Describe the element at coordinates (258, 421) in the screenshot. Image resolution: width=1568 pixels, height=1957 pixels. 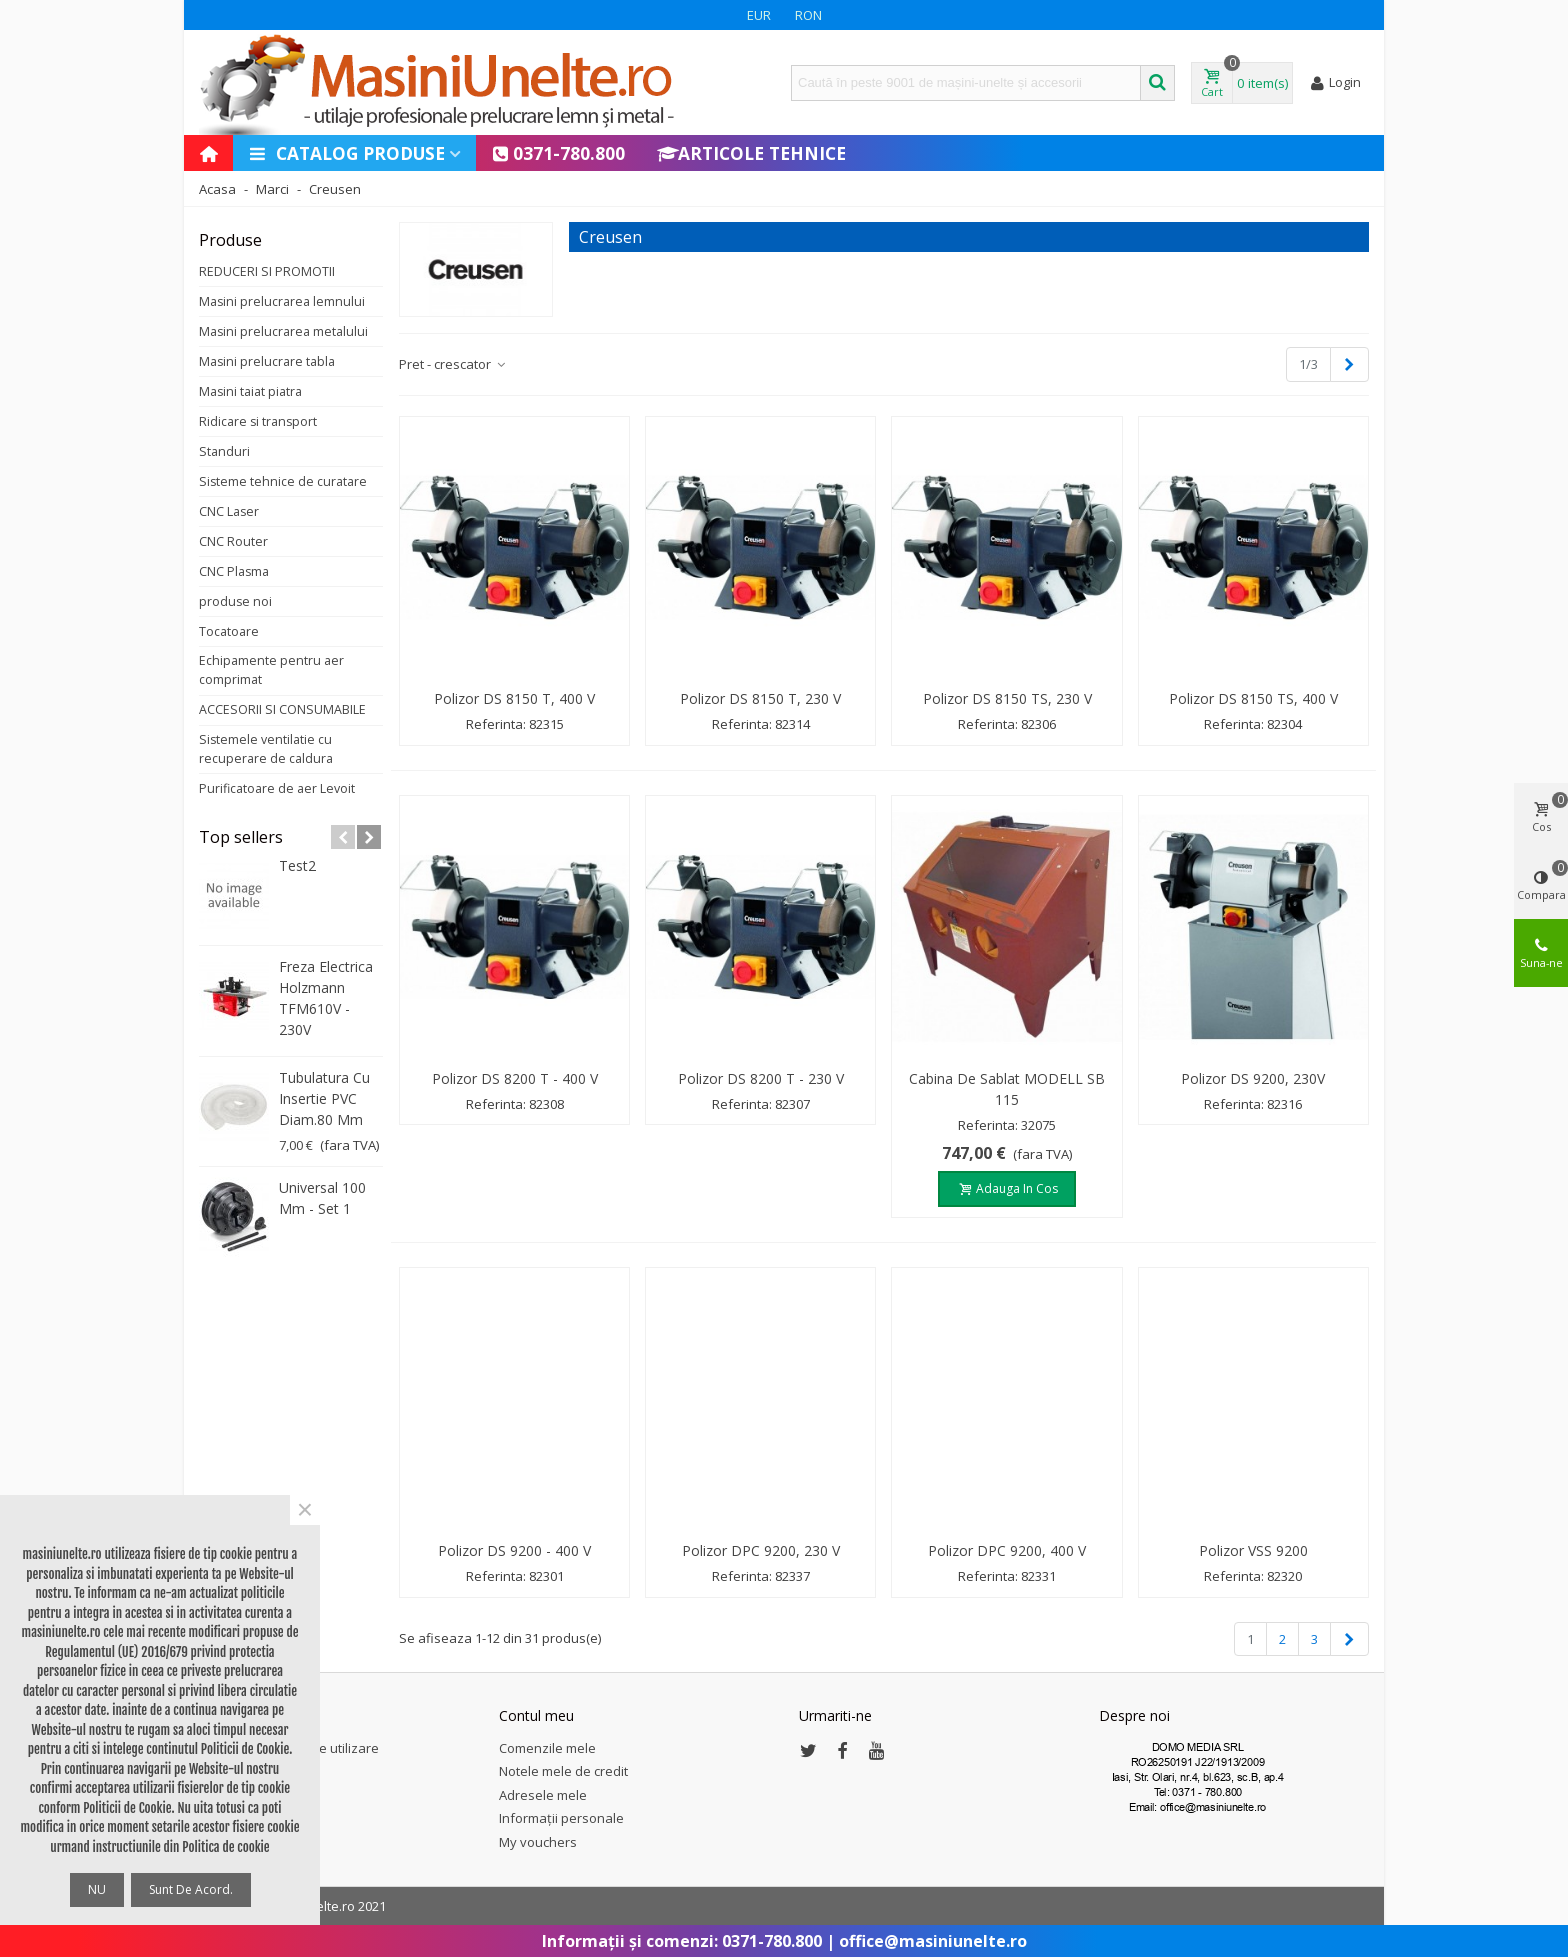
I see `Ridicare si transport` at that location.